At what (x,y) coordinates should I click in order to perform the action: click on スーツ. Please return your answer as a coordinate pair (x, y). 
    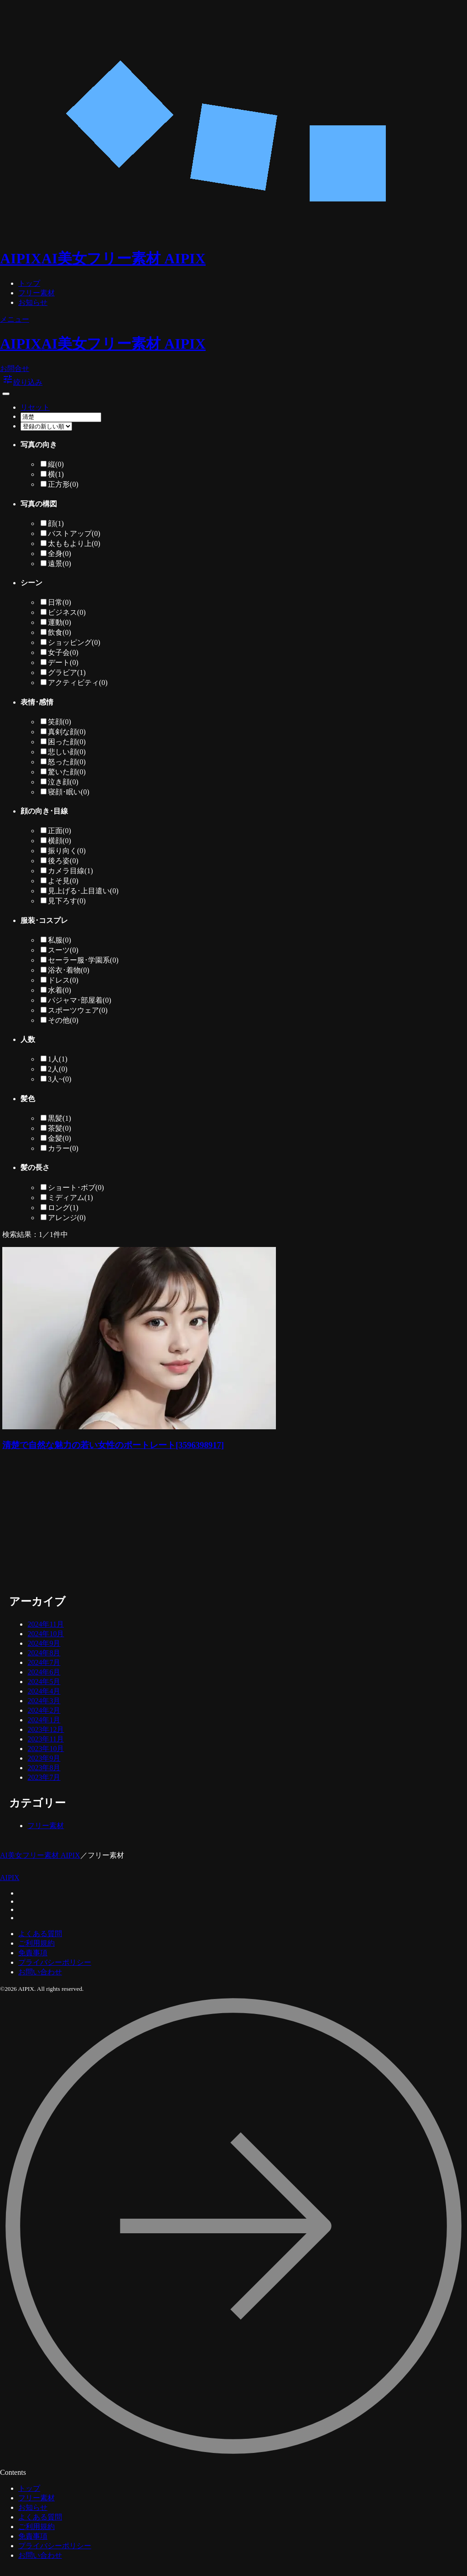
    Looking at the image, I should click on (63, 950).